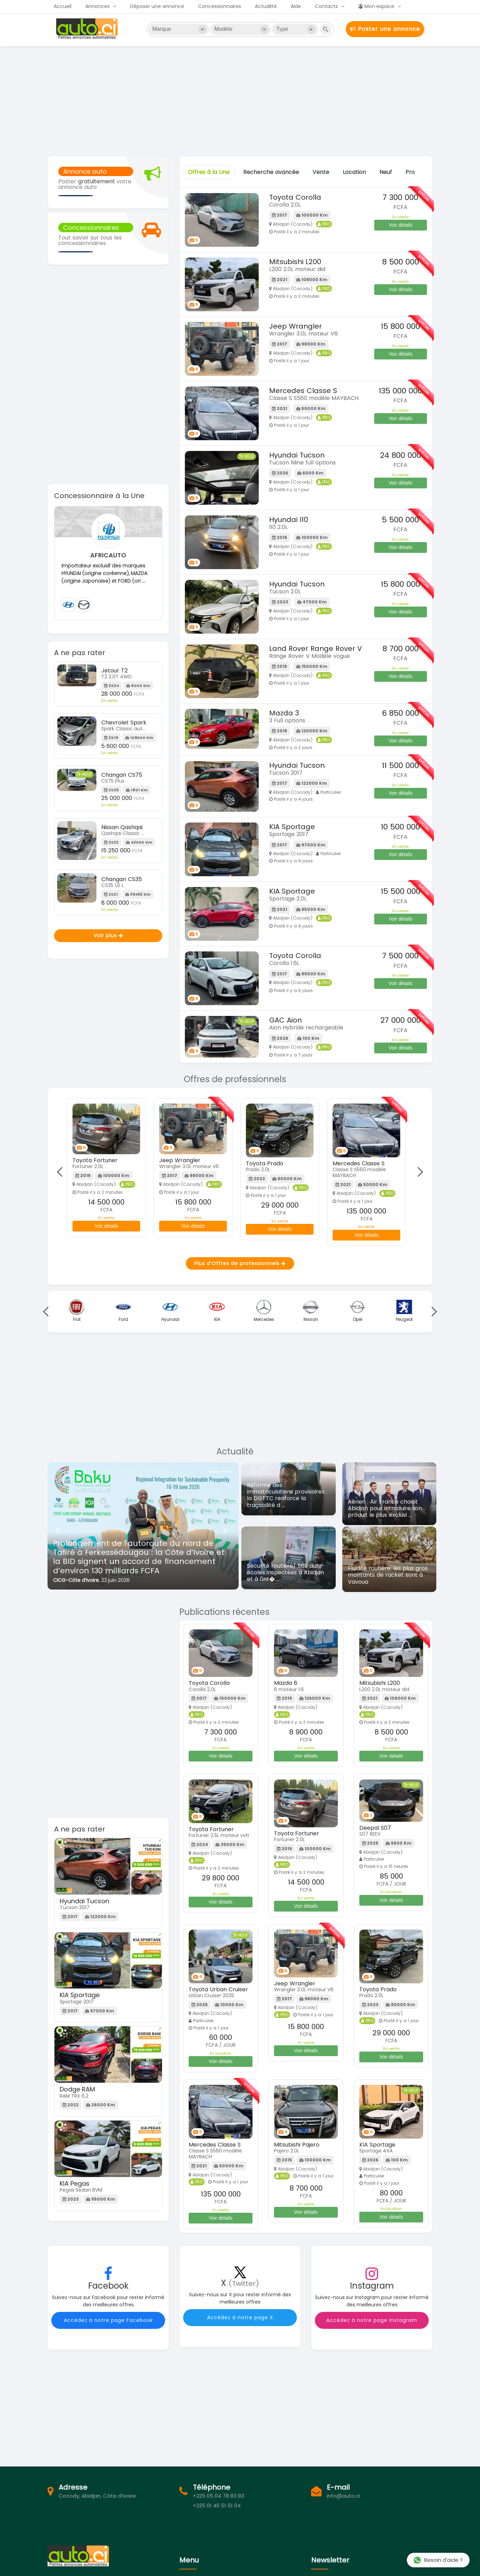  What do you see at coordinates (385, 29) in the screenshot?
I see `Poster une annonce` at bounding box center [385, 29].